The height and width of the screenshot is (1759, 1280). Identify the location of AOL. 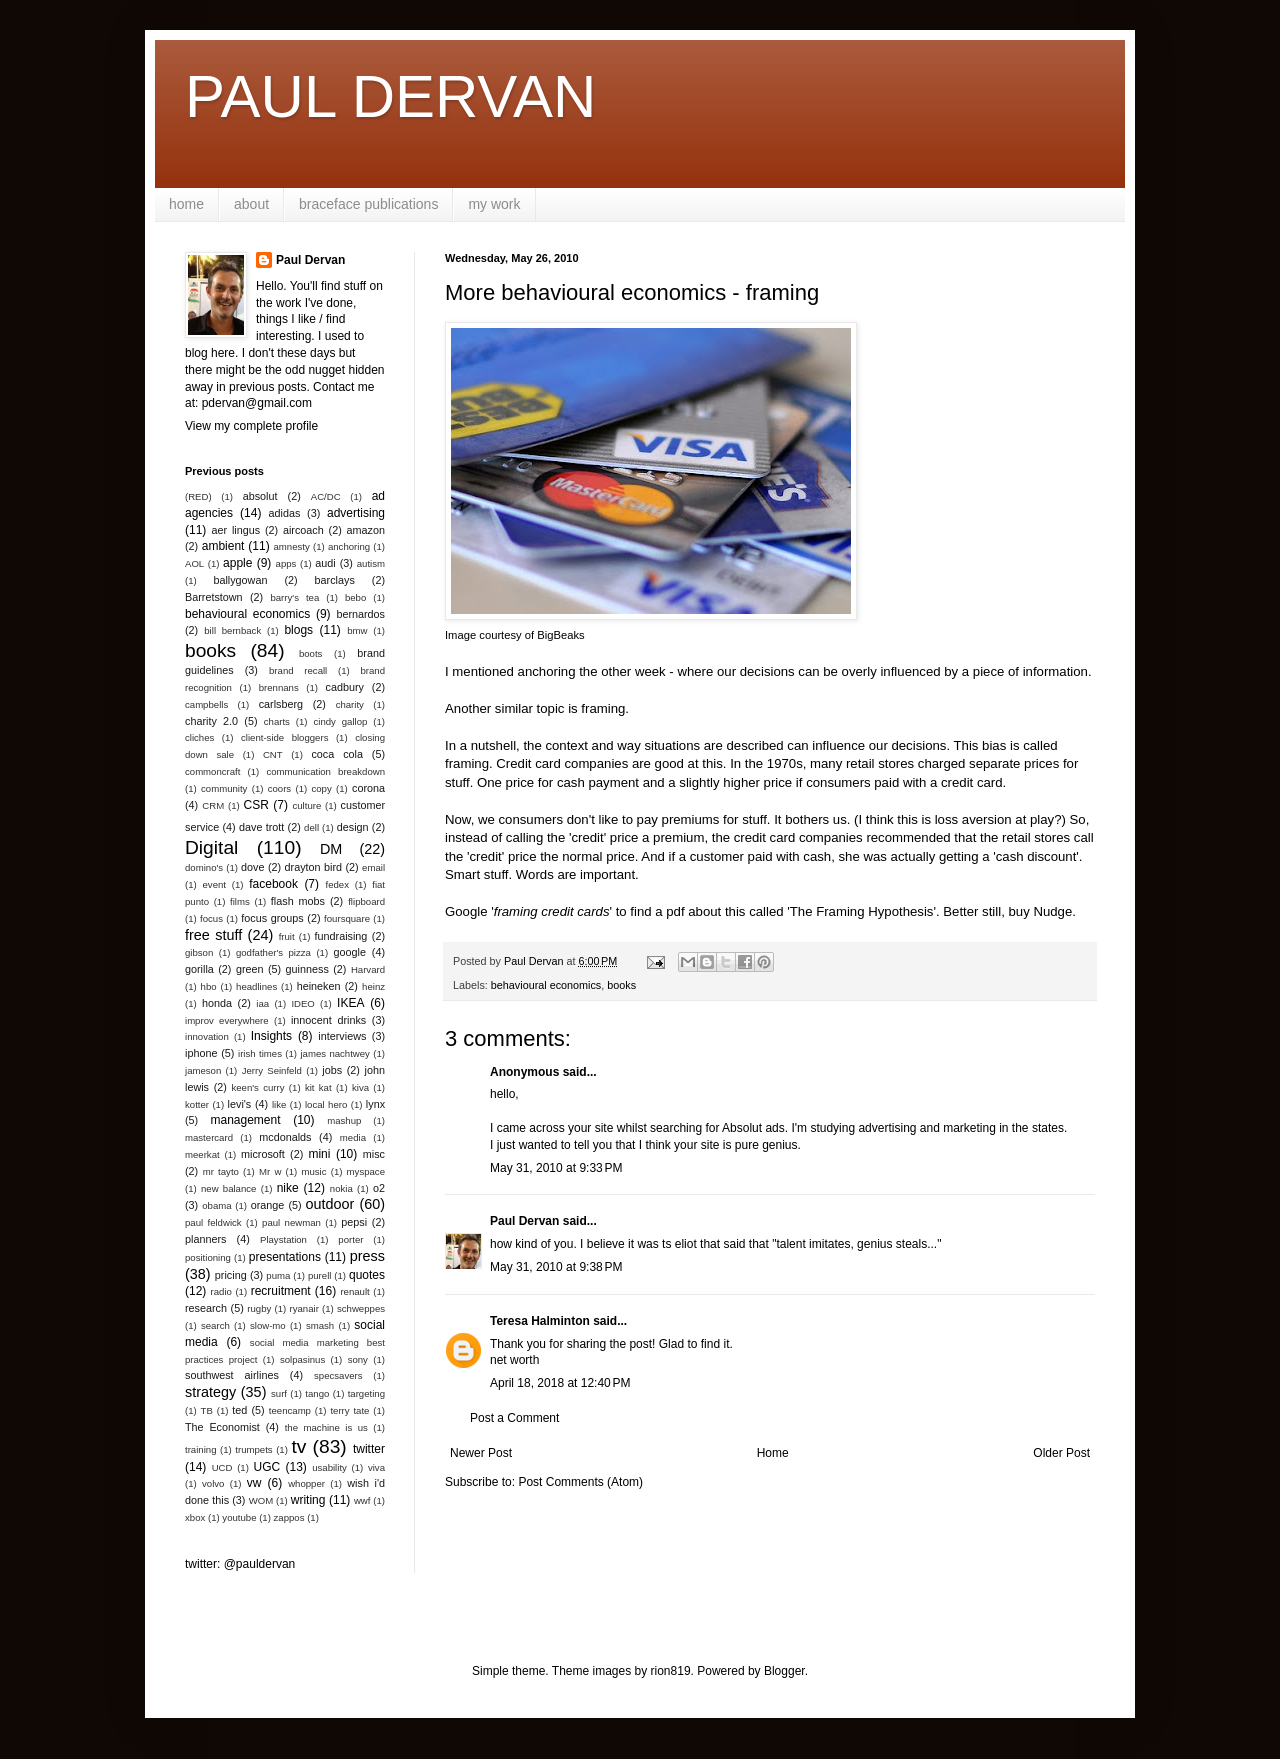
(194, 563).